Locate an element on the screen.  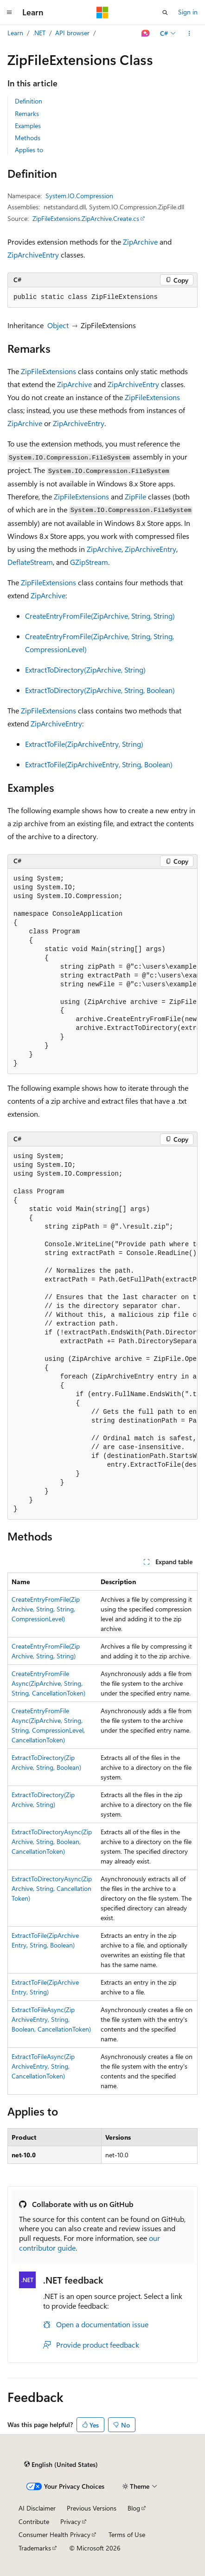
CreateEntryFromFile(ZipArchive, String, String, CompressionLevel) is located at coordinates (46, 1609).